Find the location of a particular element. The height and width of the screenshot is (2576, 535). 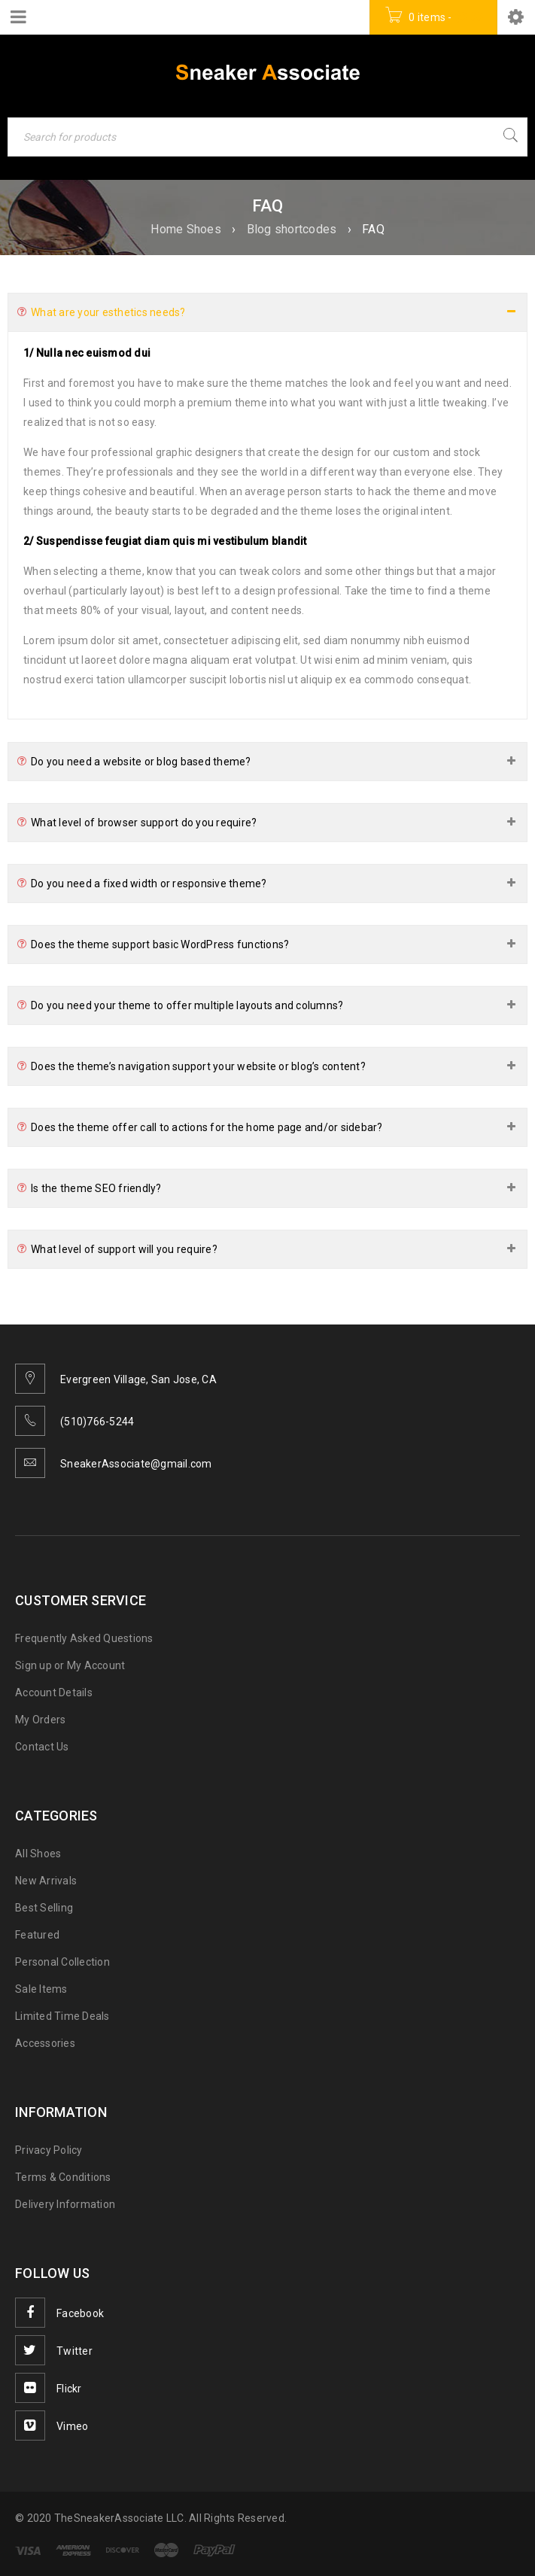

Privacy Policy is located at coordinates (49, 2150).